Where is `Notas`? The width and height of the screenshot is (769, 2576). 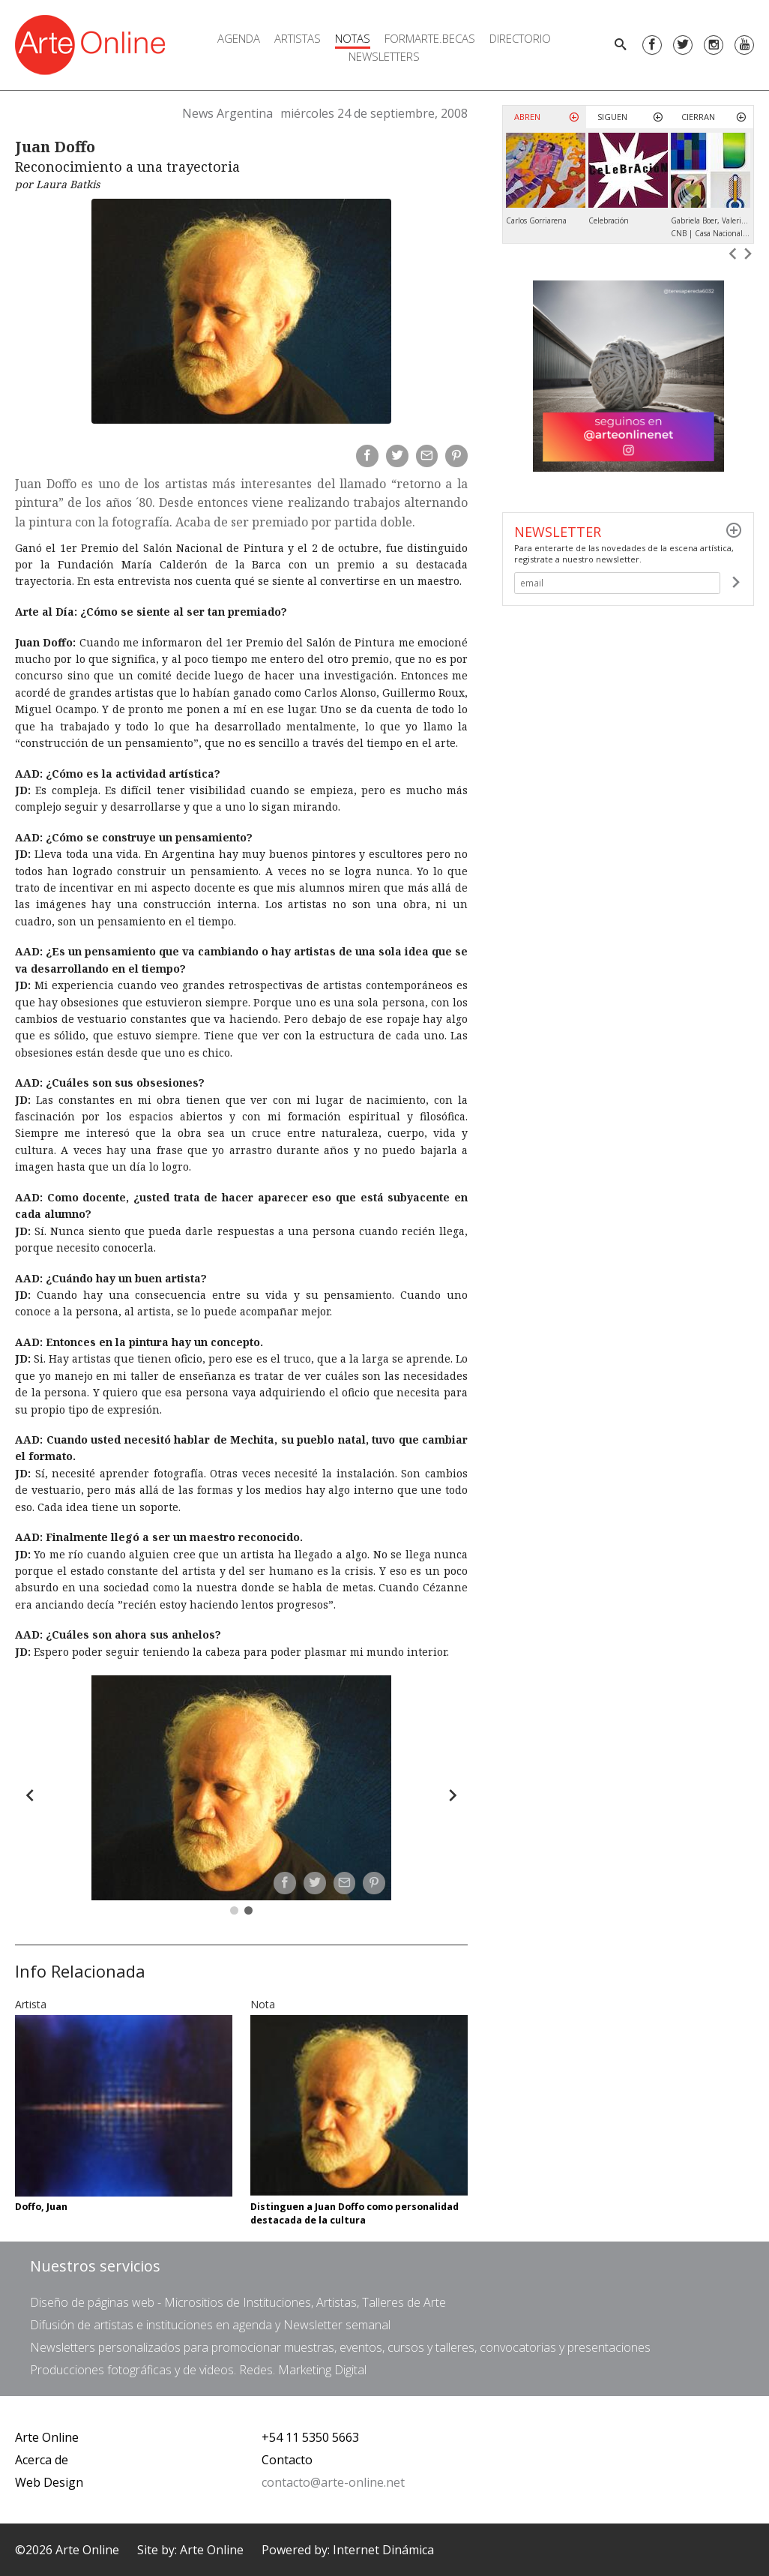
Notas is located at coordinates (352, 38).